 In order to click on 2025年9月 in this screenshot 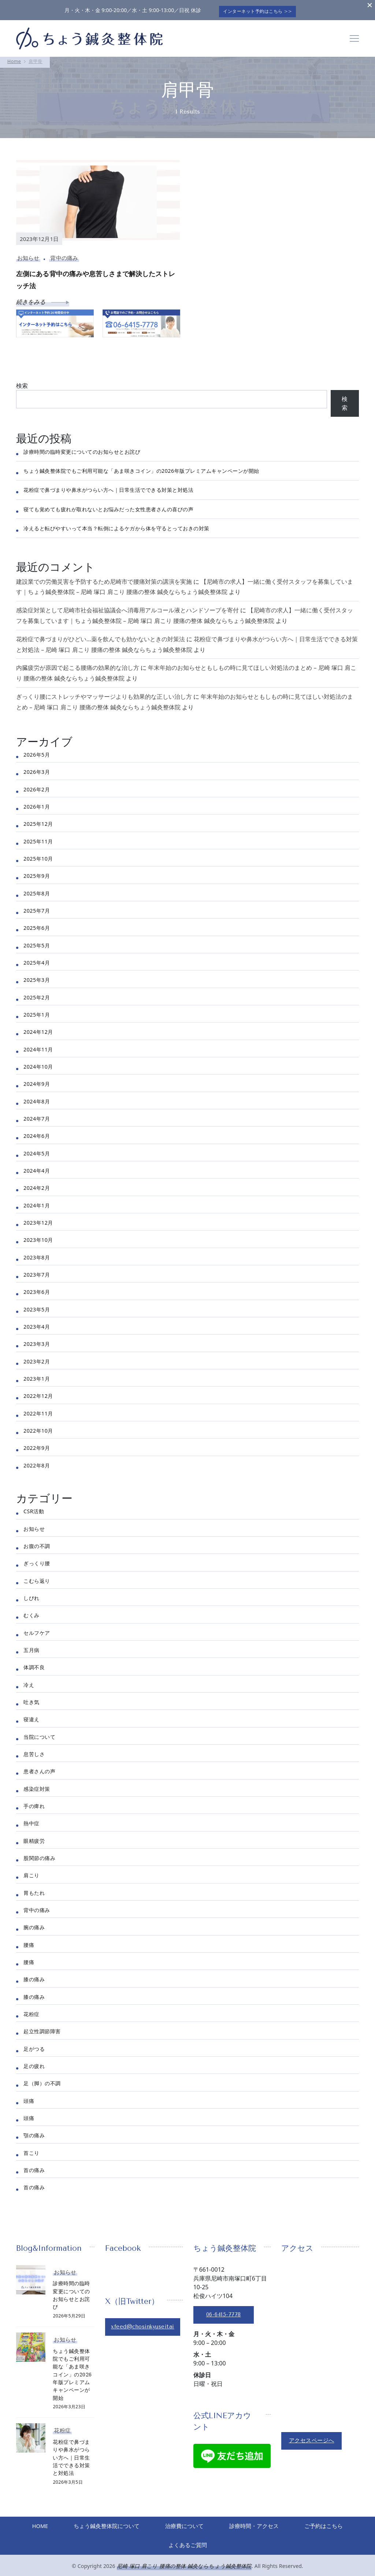, I will do `click(36, 872)`.